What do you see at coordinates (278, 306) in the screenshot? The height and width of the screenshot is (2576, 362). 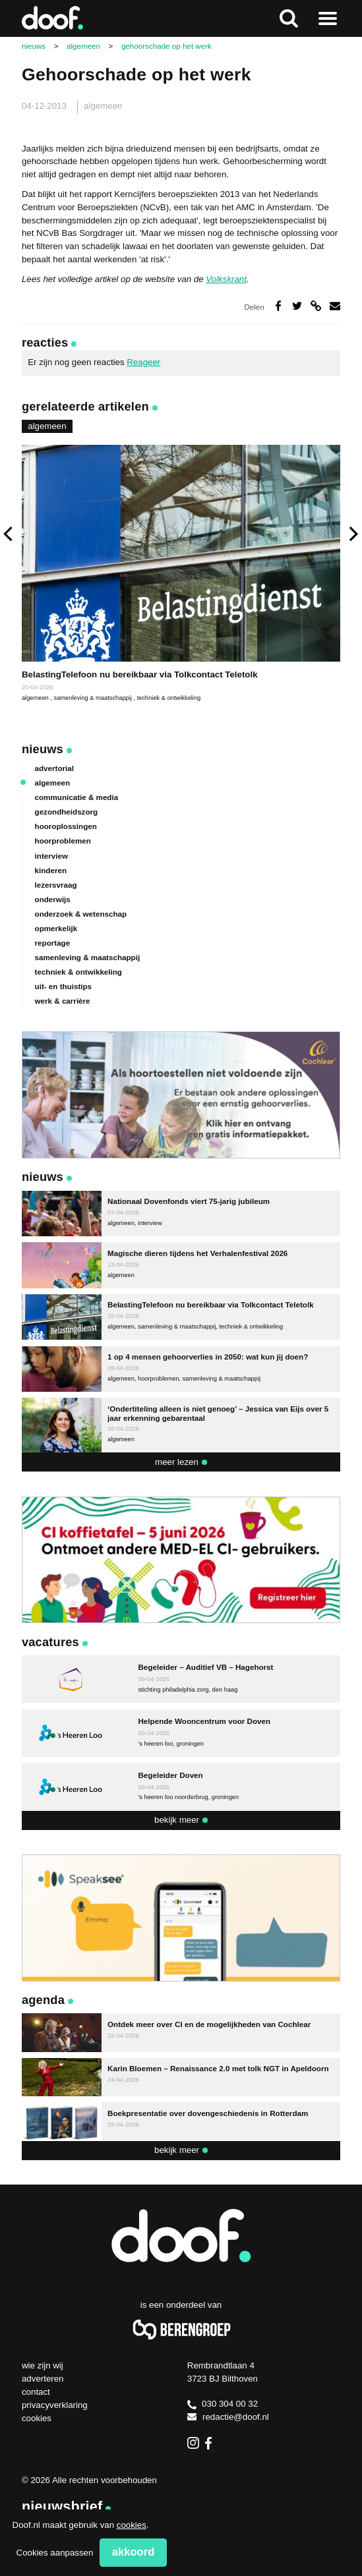 I see `Deel op Facebook` at bounding box center [278, 306].